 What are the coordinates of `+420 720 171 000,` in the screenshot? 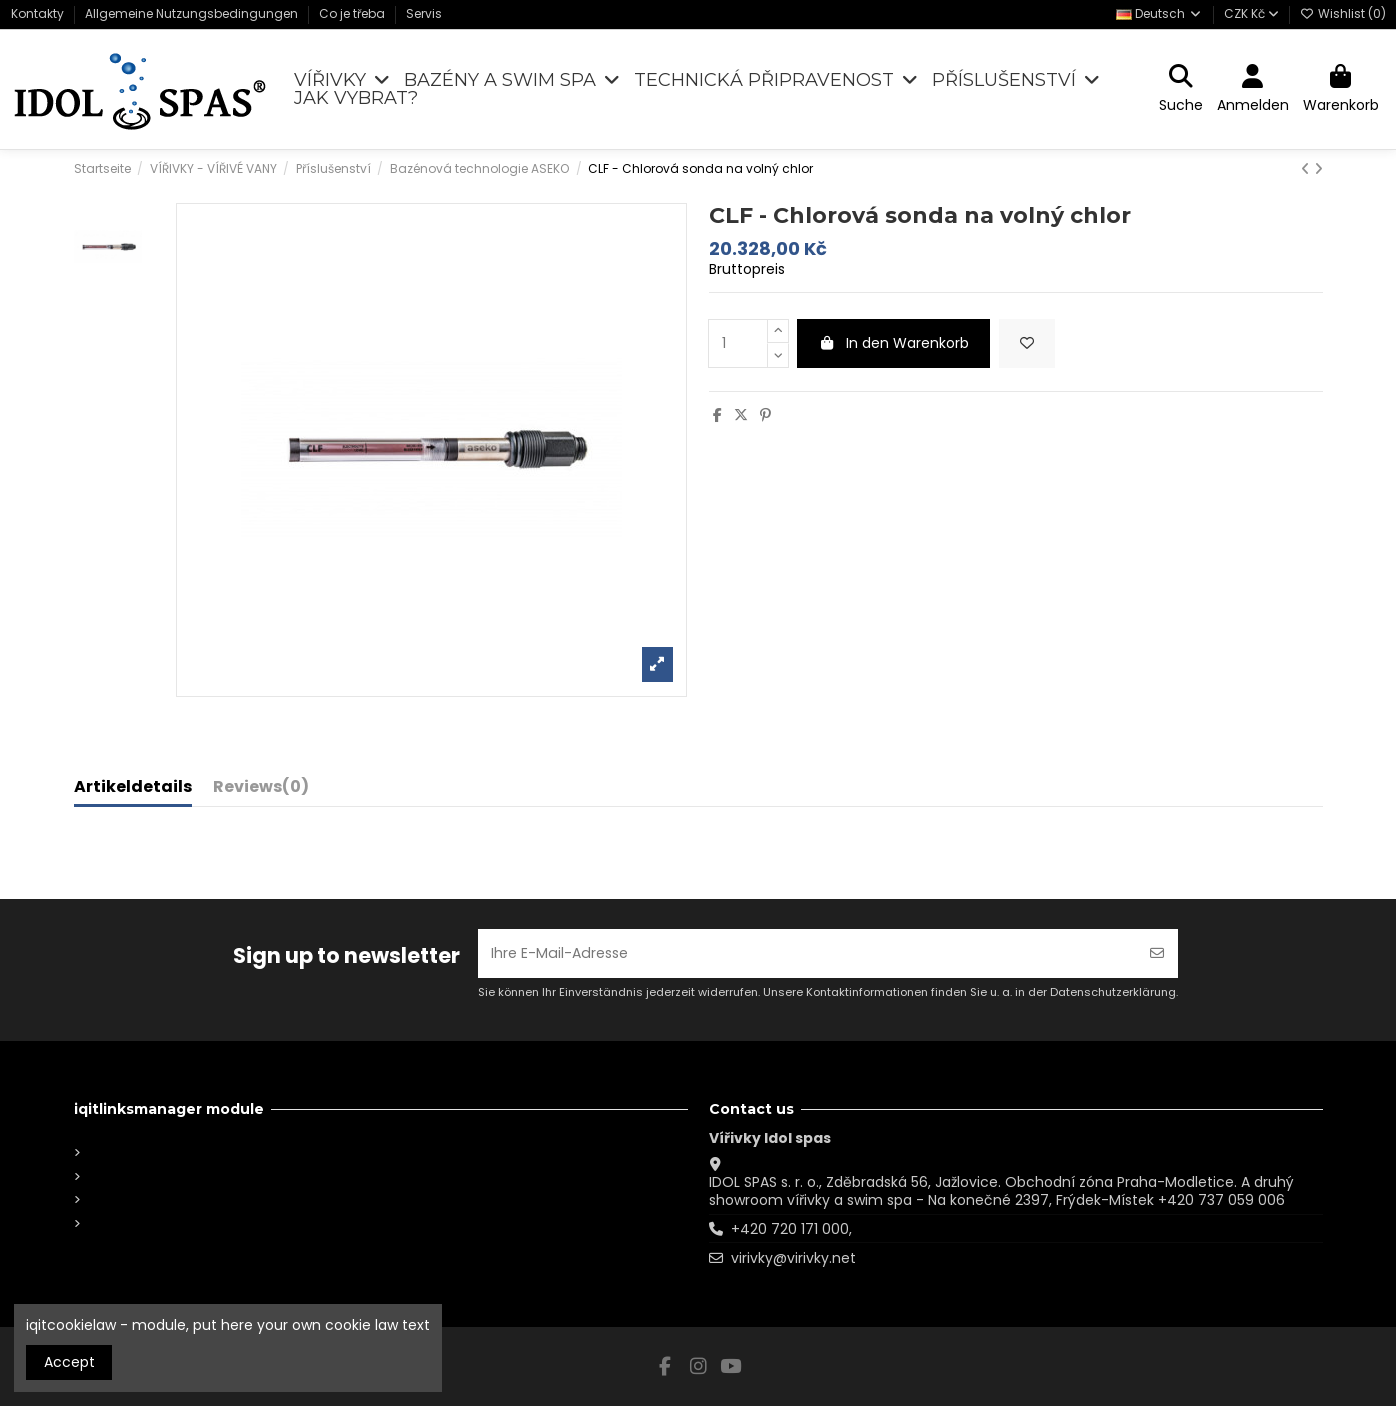 It's located at (791, 1229).